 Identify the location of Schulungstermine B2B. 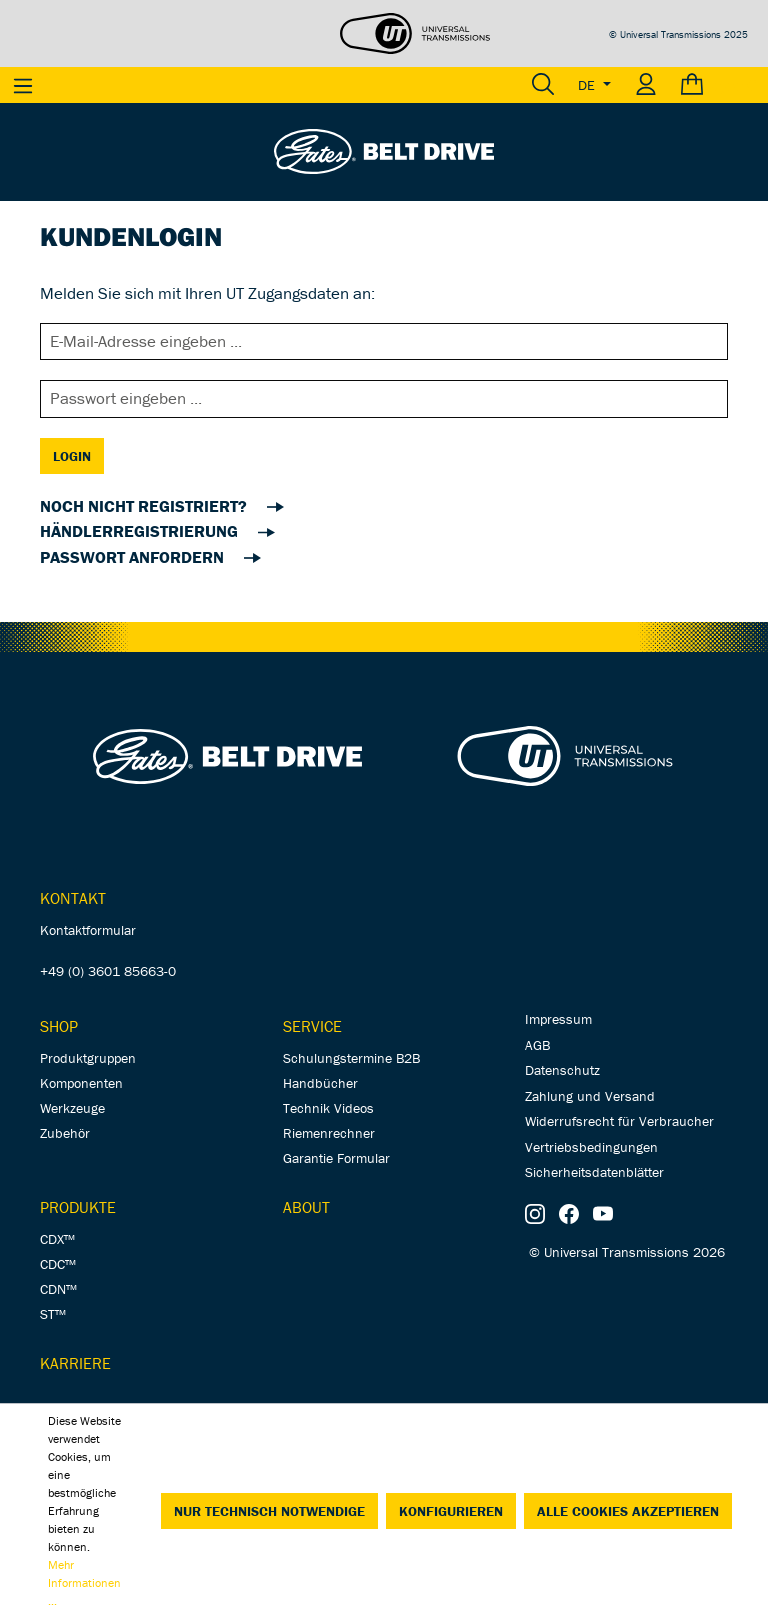
(351, 1058).